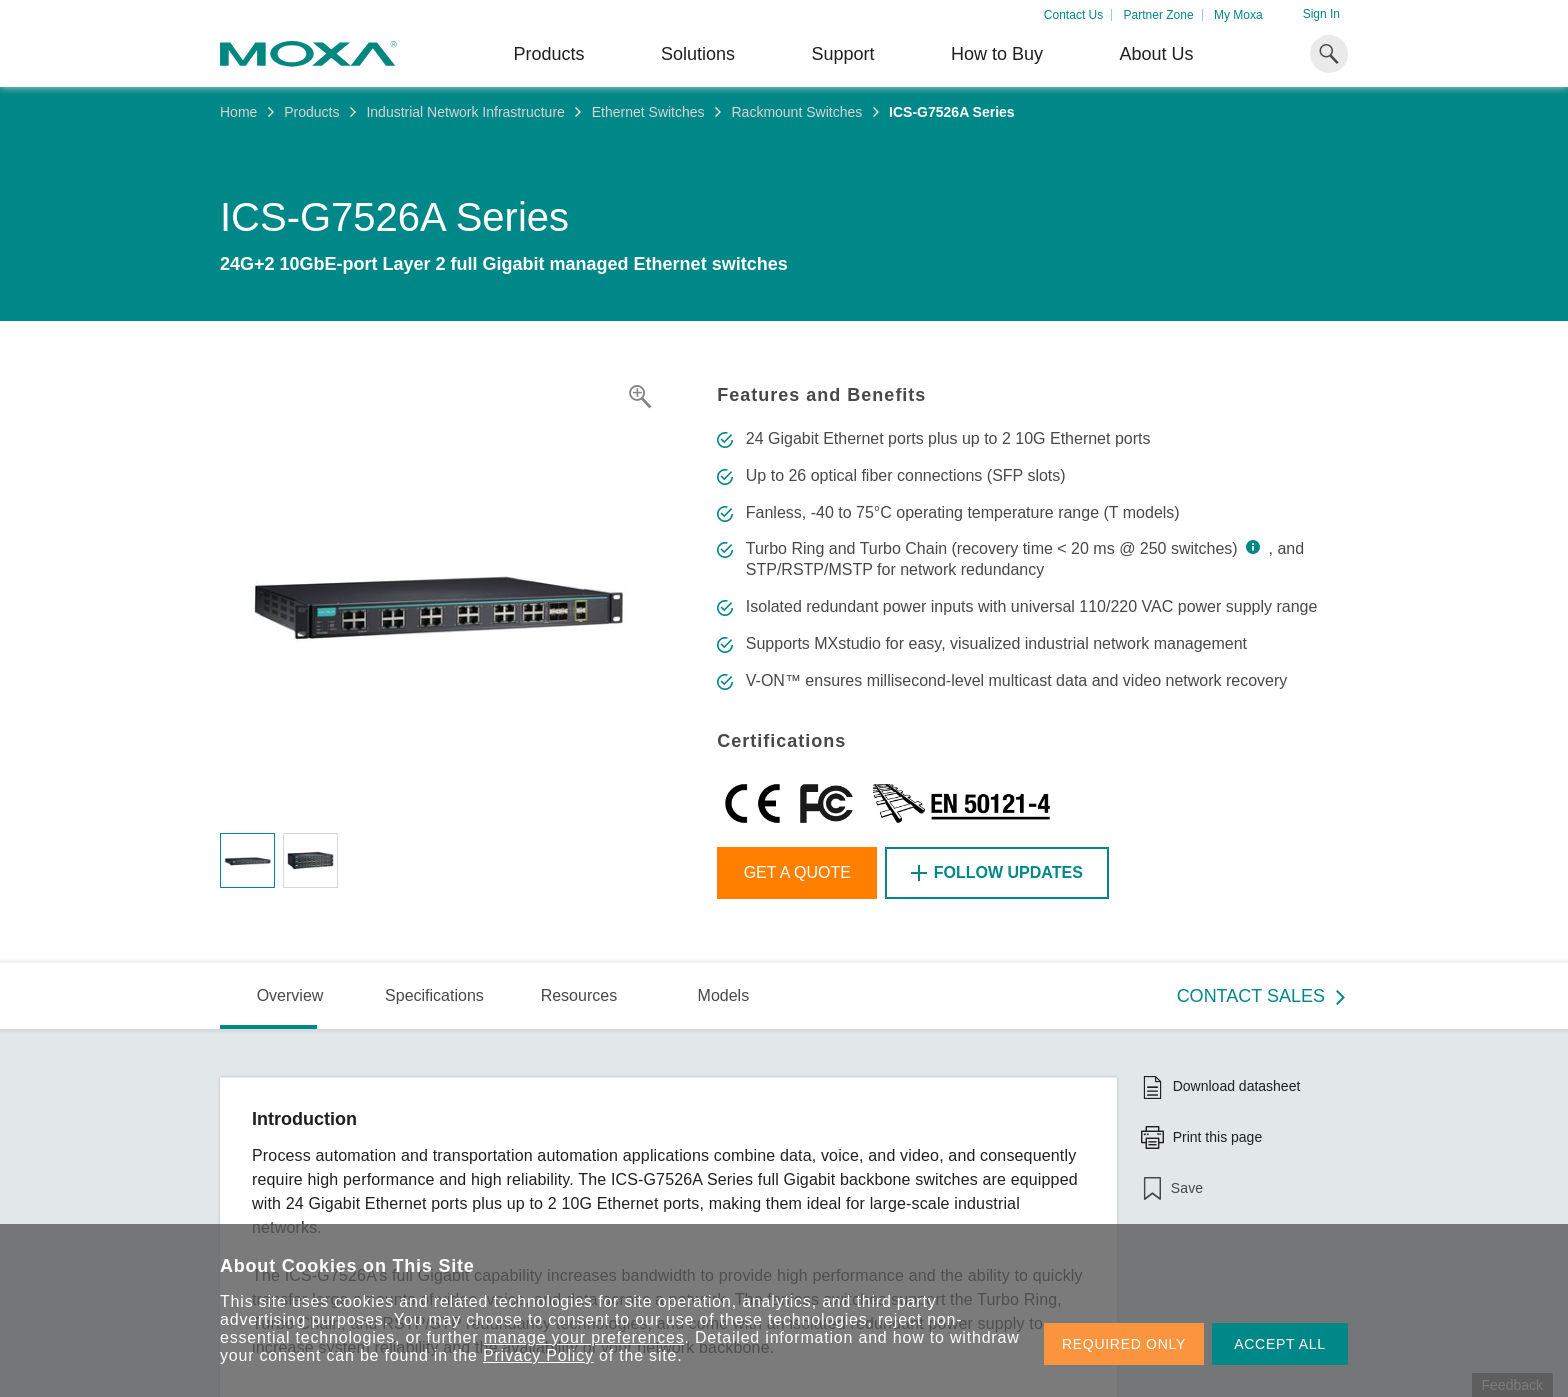 This screenshot has height=1397, width=1568. I want to click on Resources, so click(579, 995).